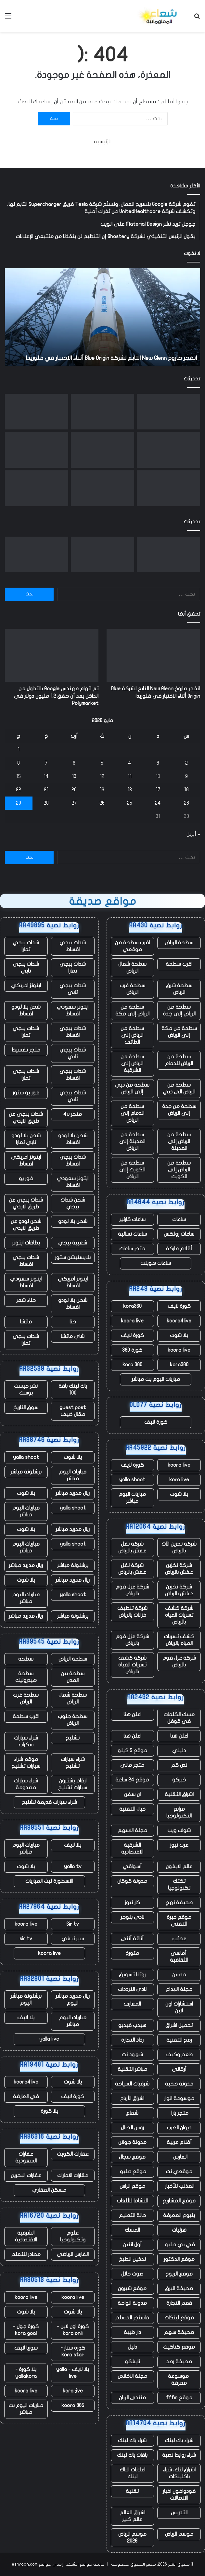  What do you see at coordinates (72, 2351) in the screenshot?
I see `كورة ستار - kora star` at bounding box center [72, 2351].